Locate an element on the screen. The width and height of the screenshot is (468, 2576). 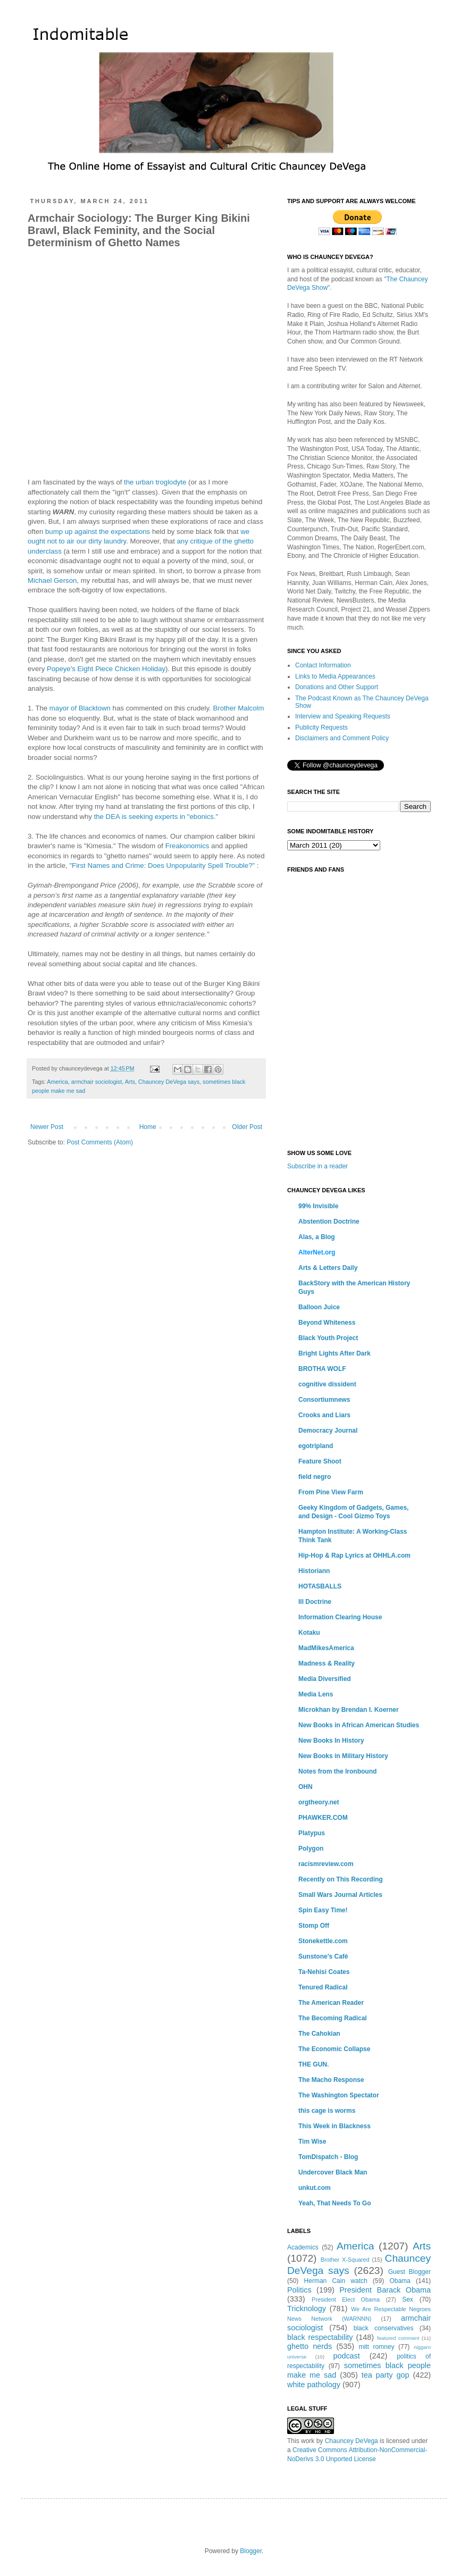
Crooks and Liars is located at coordinates (324, 1415).